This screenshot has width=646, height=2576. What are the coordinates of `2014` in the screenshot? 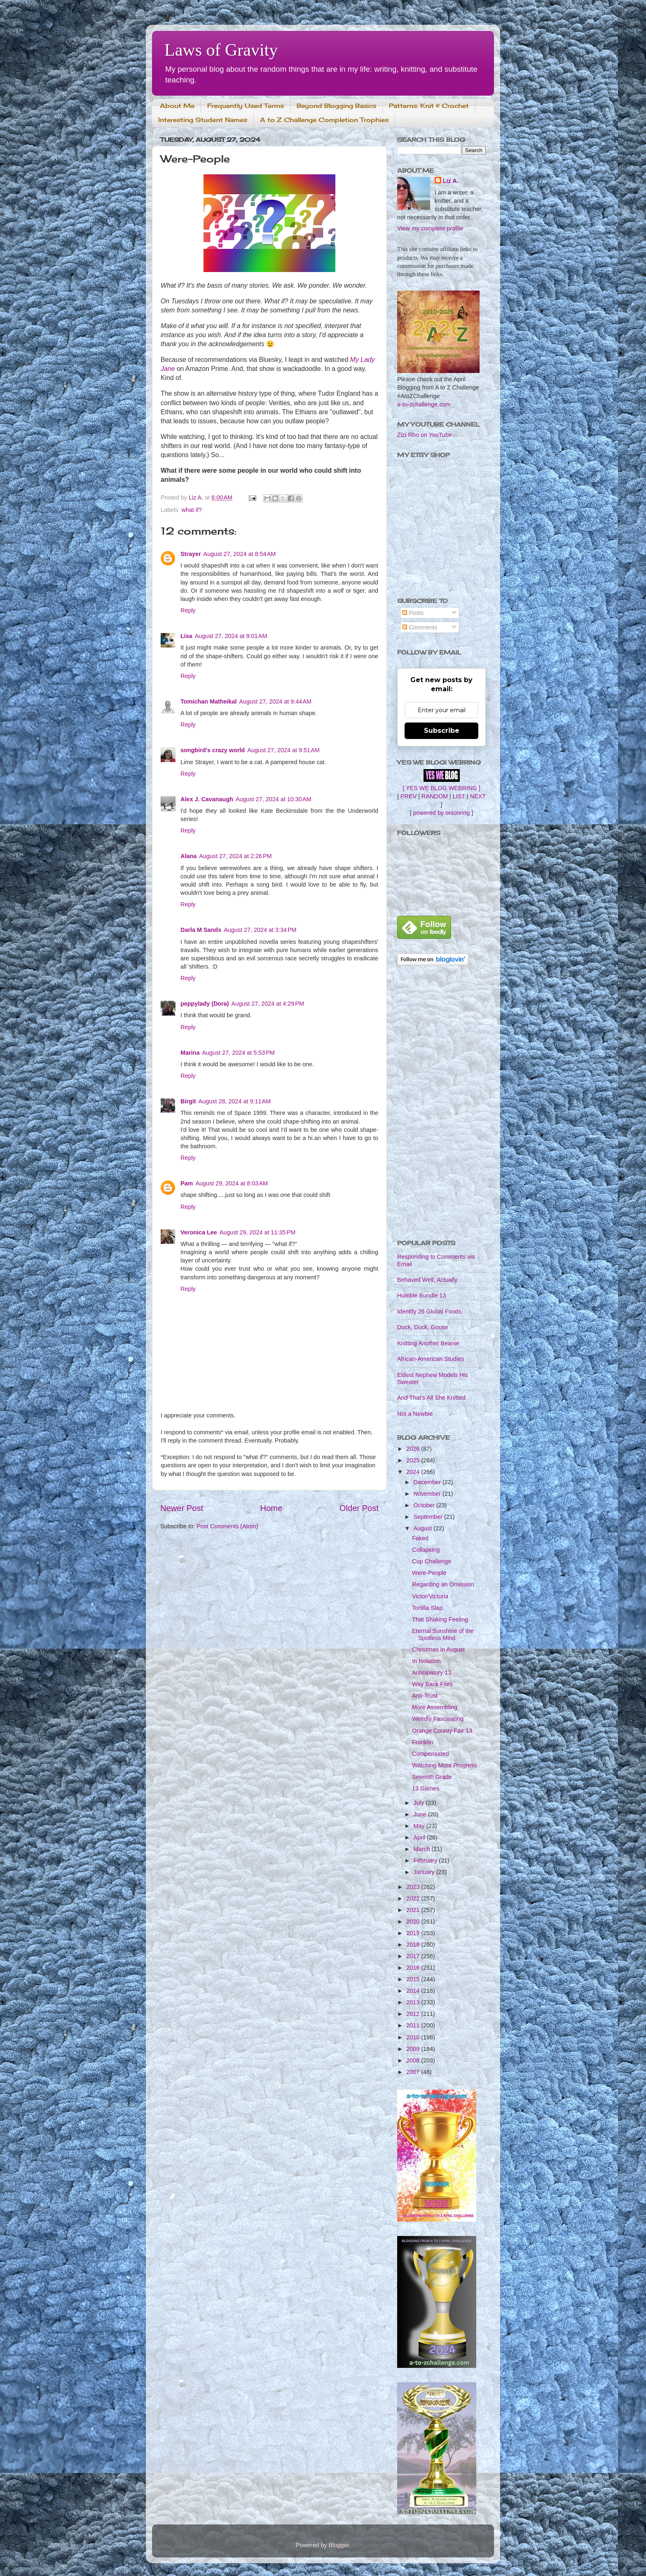 It's located at (413, 1990).